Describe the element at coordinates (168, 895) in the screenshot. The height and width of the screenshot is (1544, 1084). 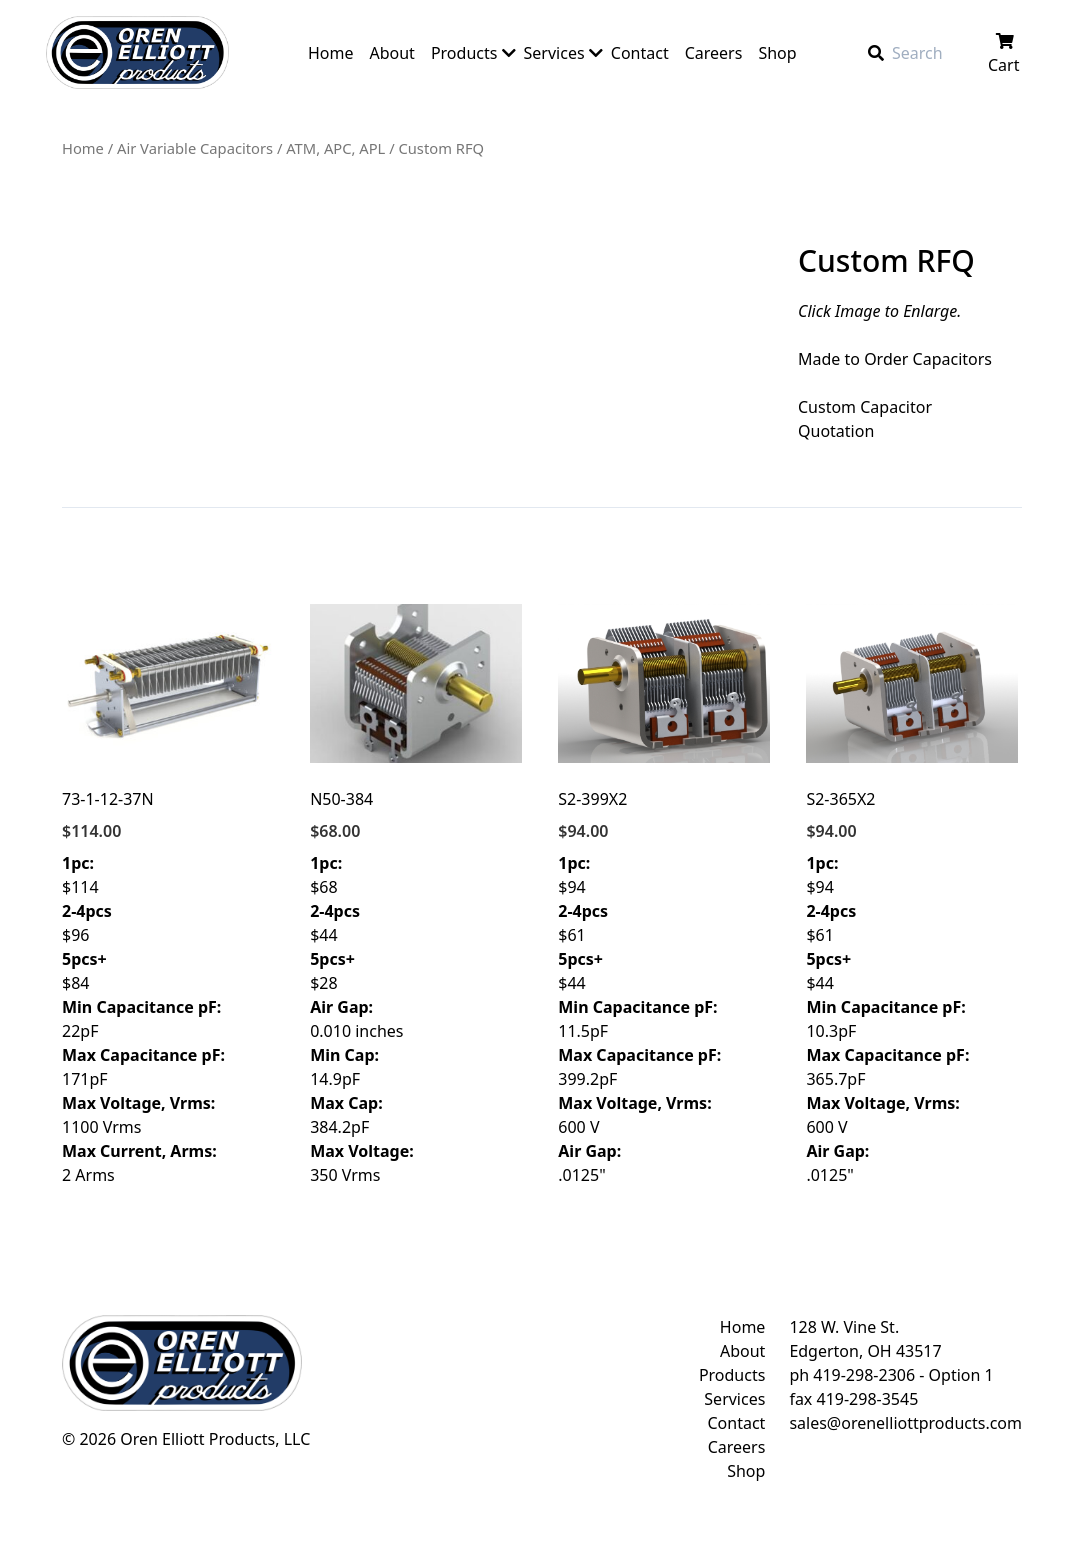
I see `$114 $96 $84 22pF 171pF 1100 Vrms 2 Arms` at that location.